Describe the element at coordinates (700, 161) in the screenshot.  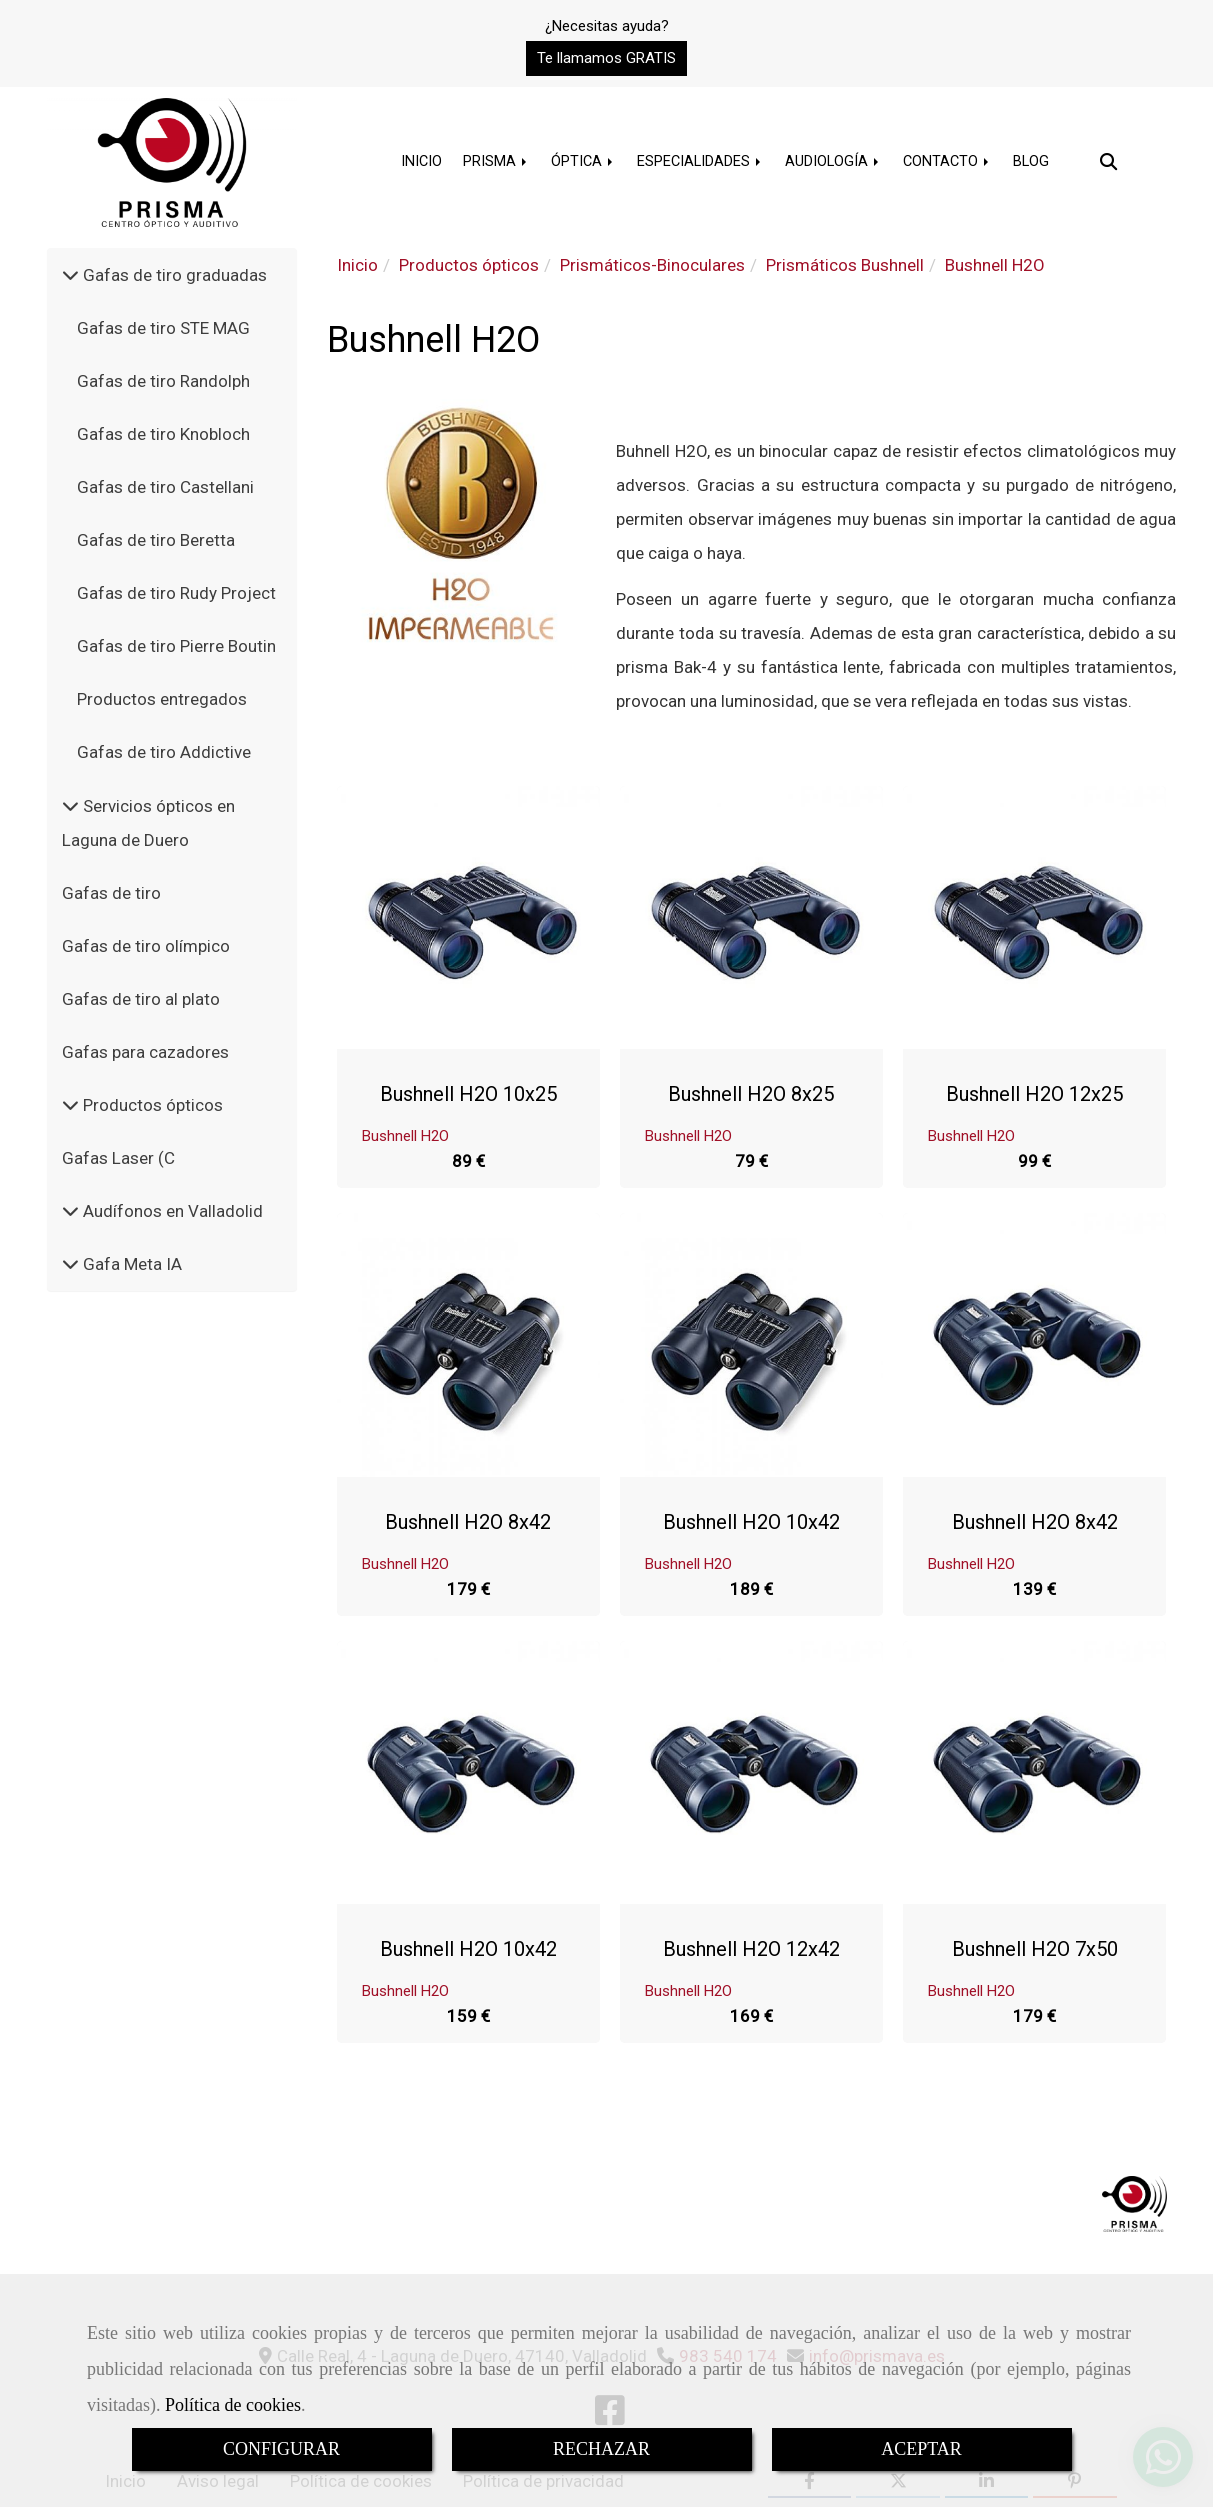
I see `ESPECIALIDADES` at that location.